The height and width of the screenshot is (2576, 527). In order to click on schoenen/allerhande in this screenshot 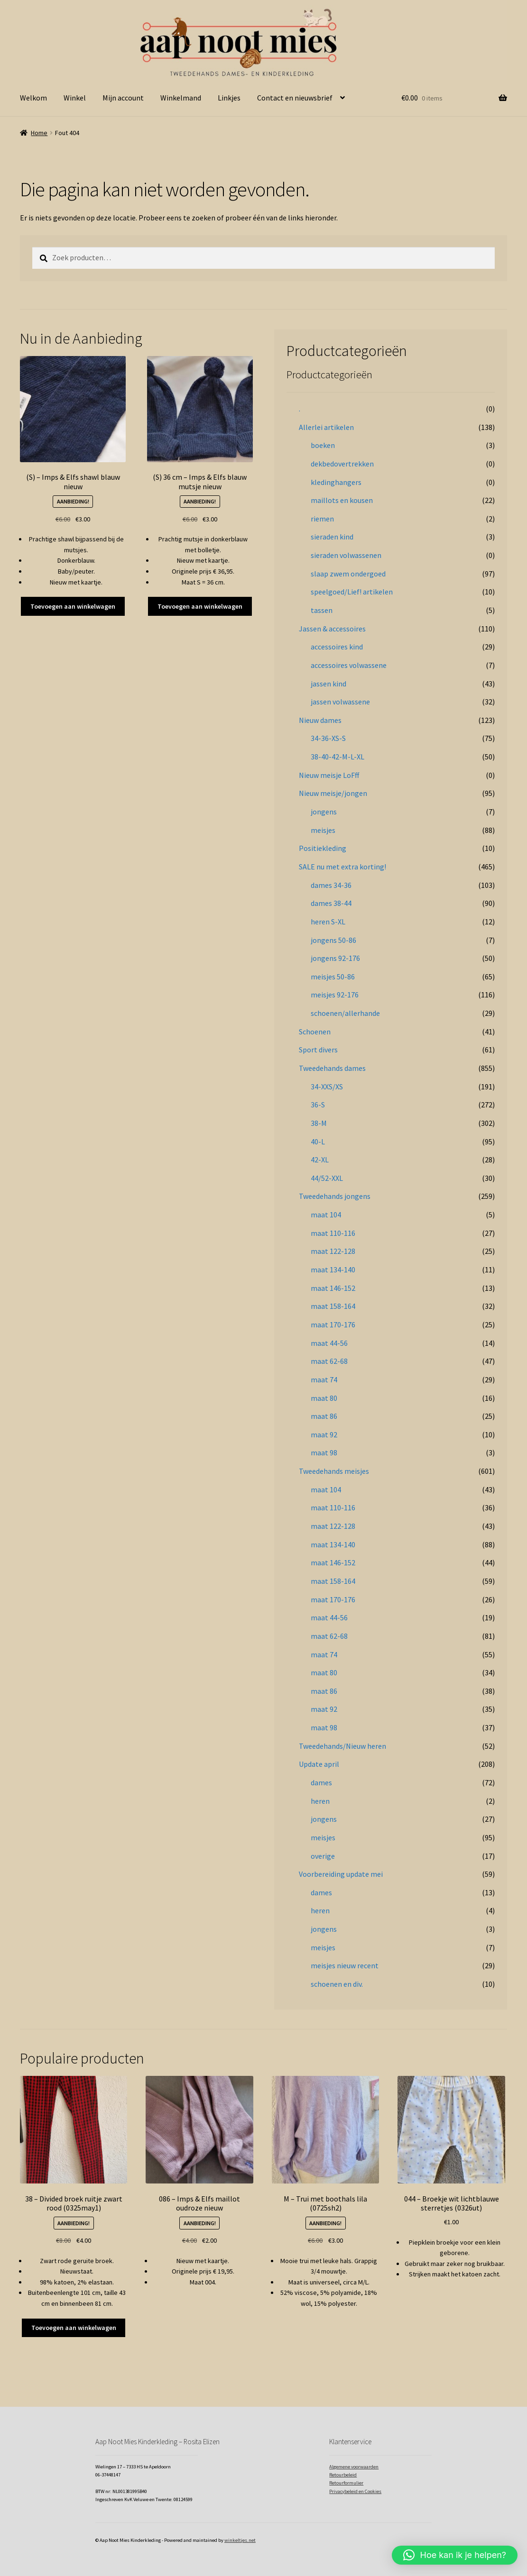, I will do `click(345, 1013)`.